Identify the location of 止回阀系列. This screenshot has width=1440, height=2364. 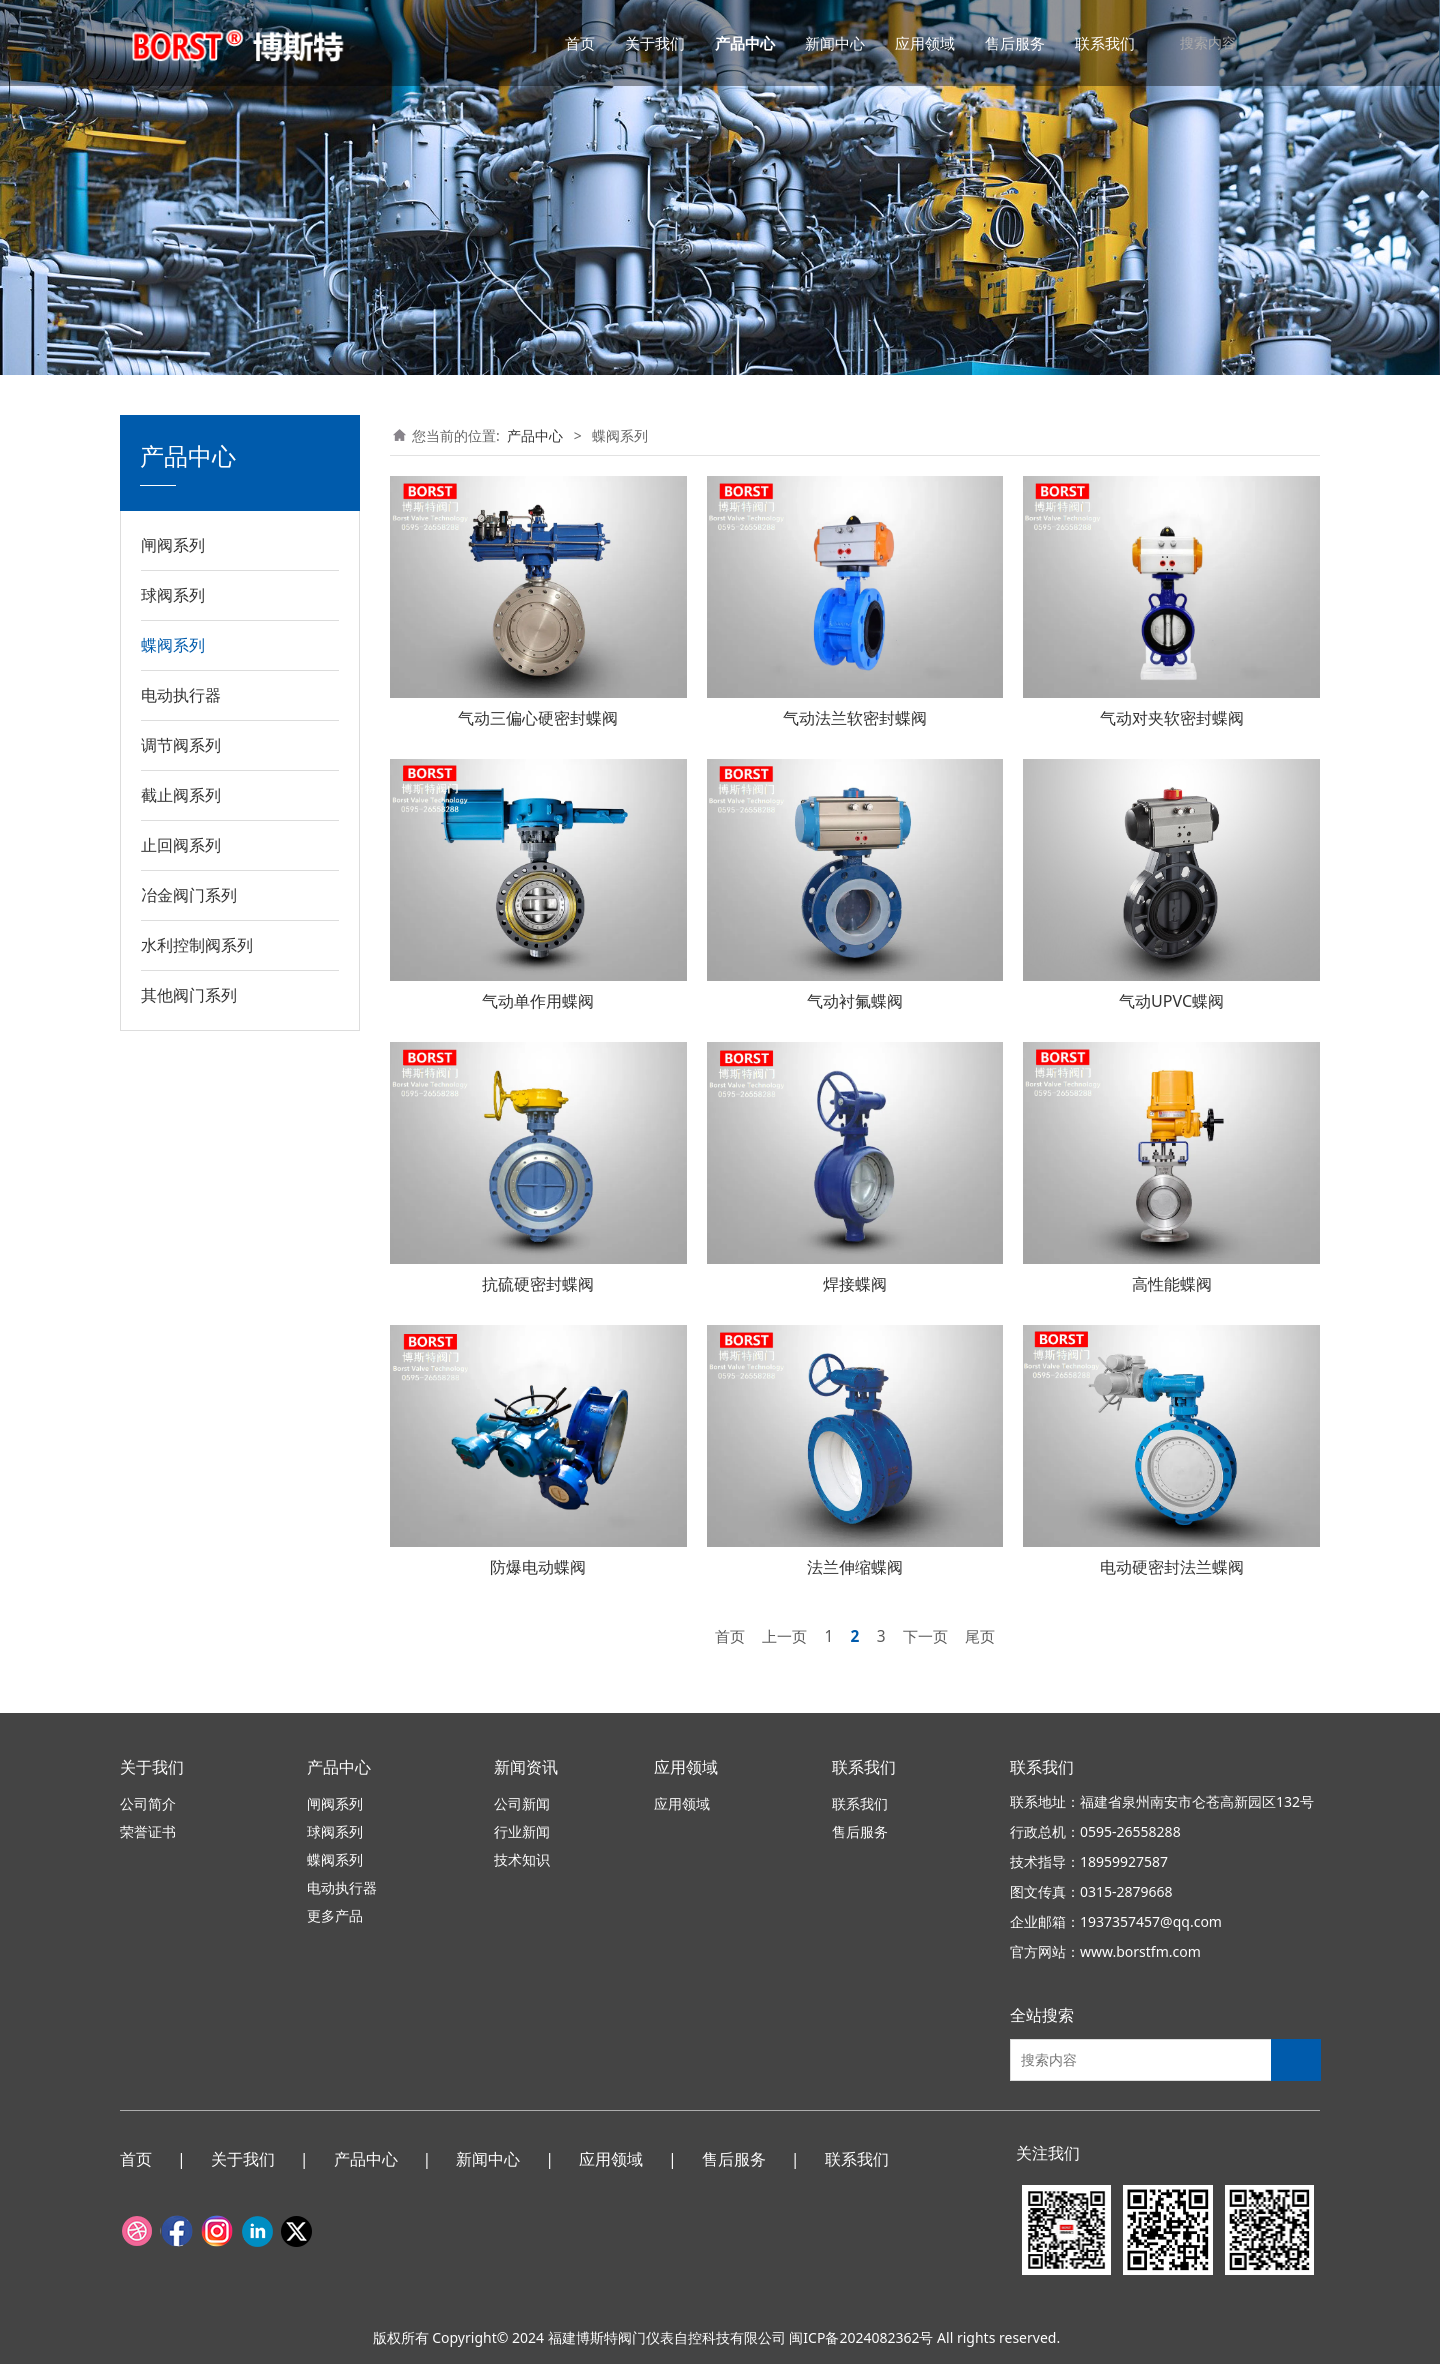
(181, 845).